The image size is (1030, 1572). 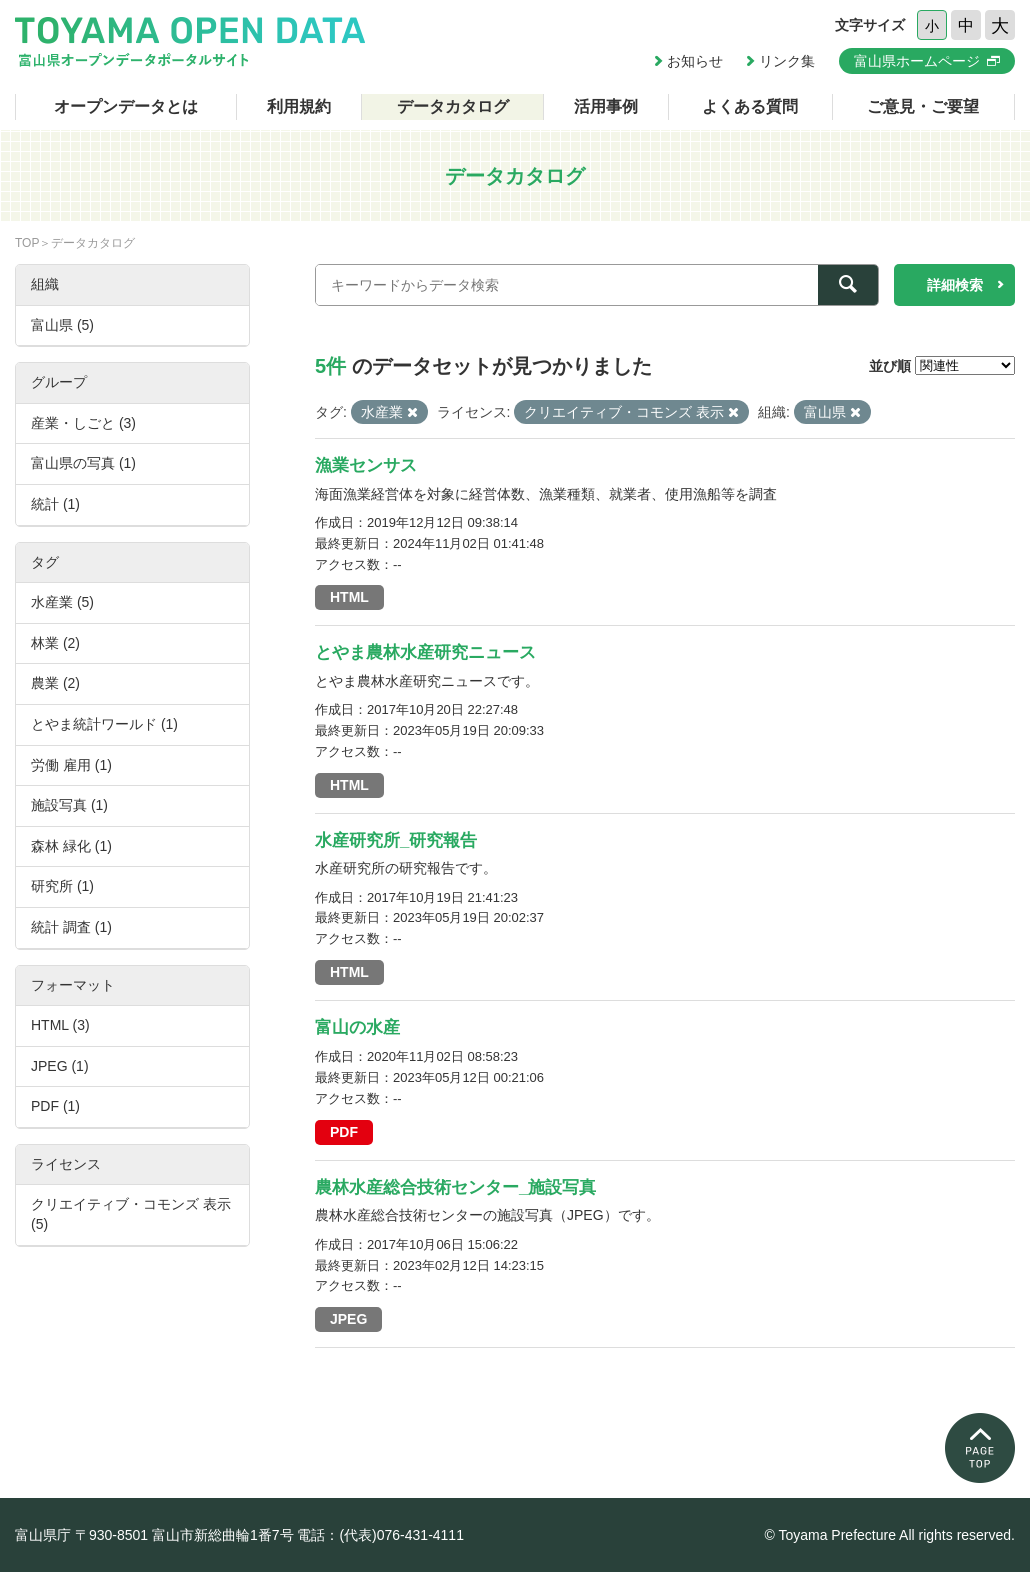 What do you see at coordinates (425, 652) in the screenshot?
I see `とやま農林水産研究ニュース` at bounding box center [425, 652].